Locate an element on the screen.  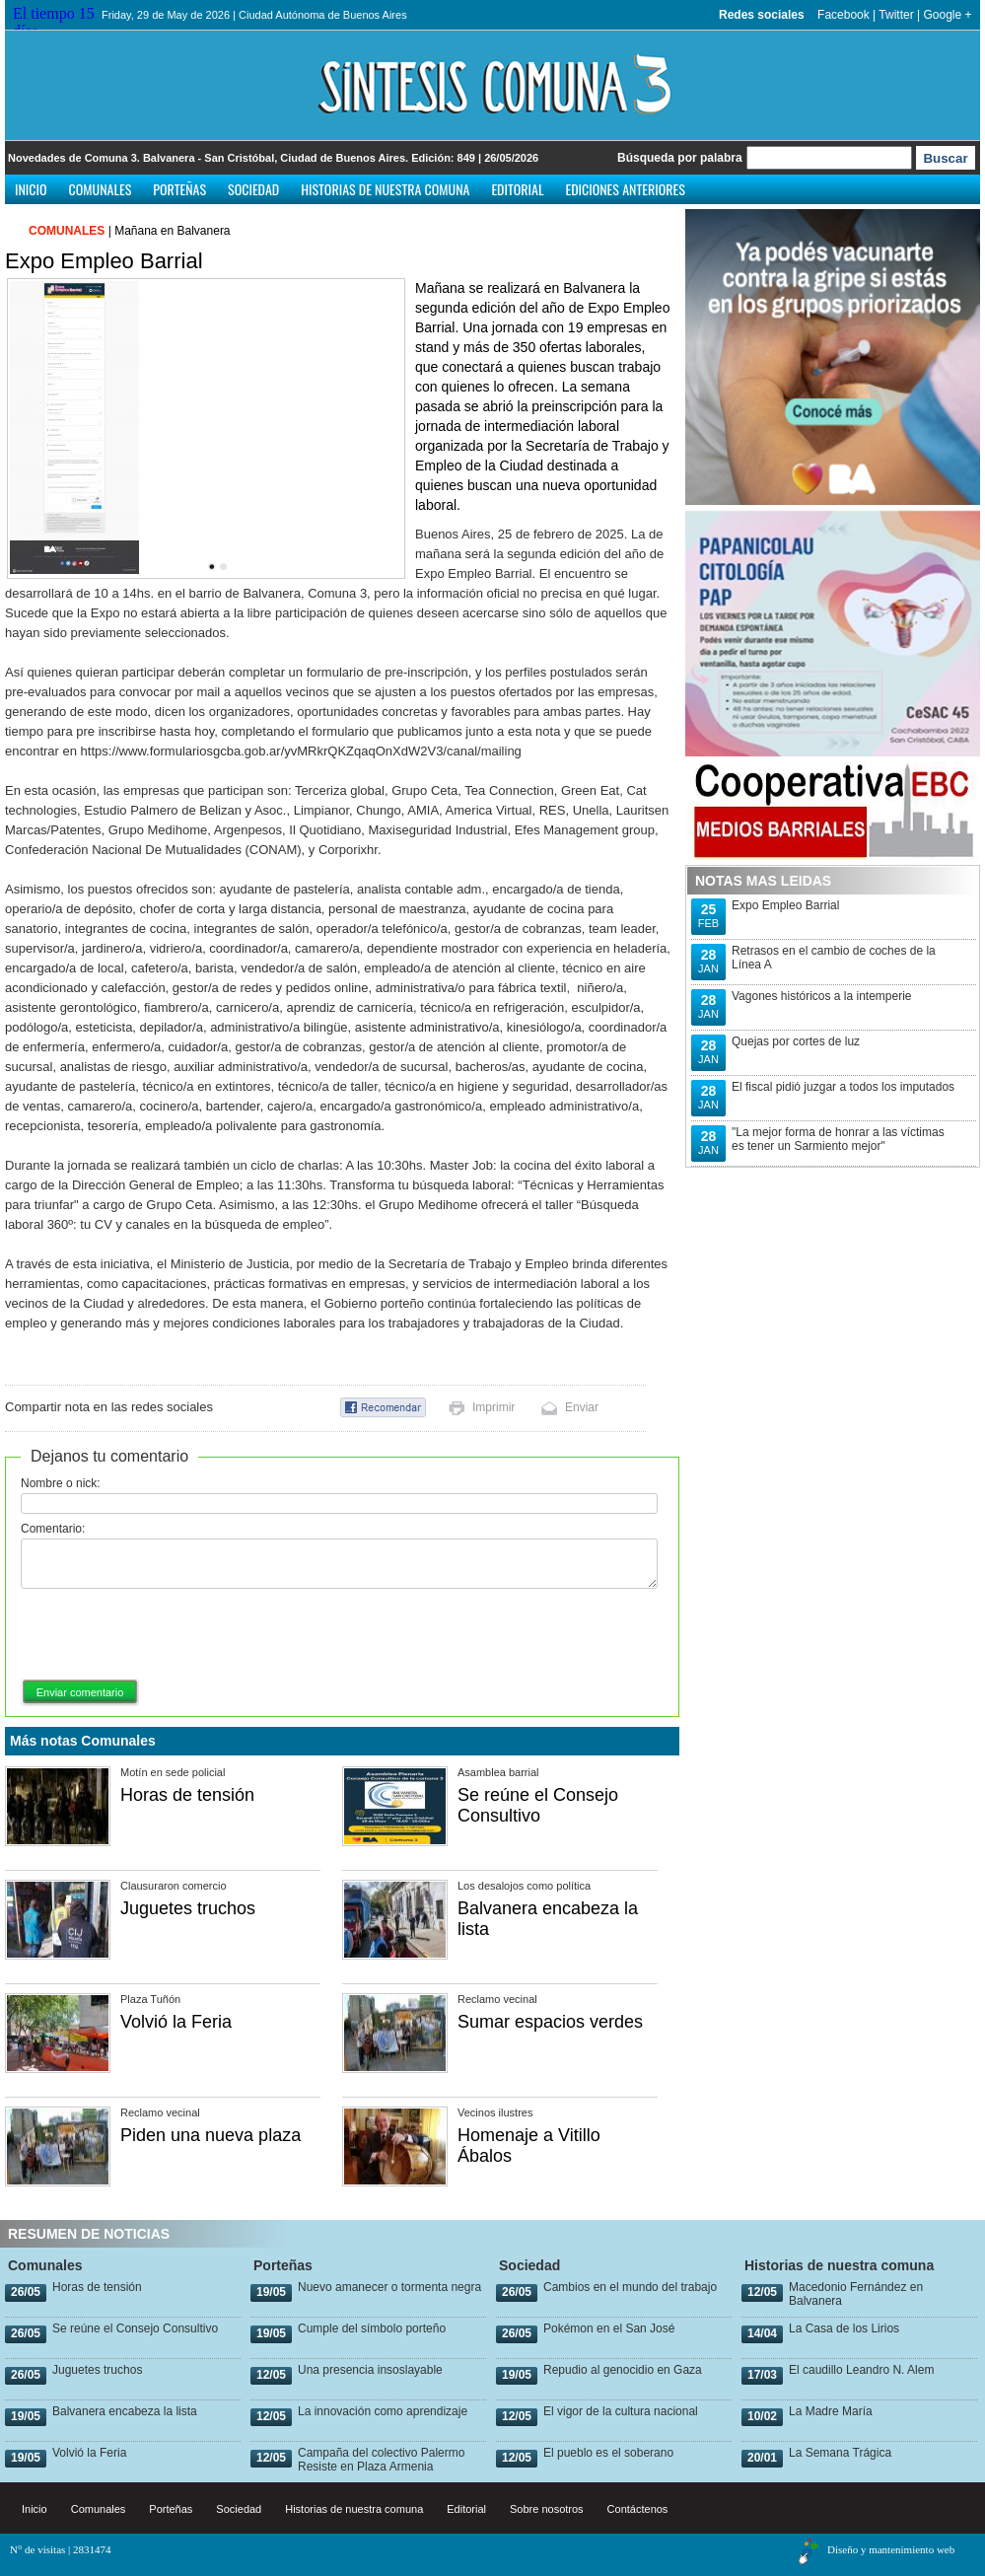
Balvanera encabeza la lista is located at coordinates (124, 2411).